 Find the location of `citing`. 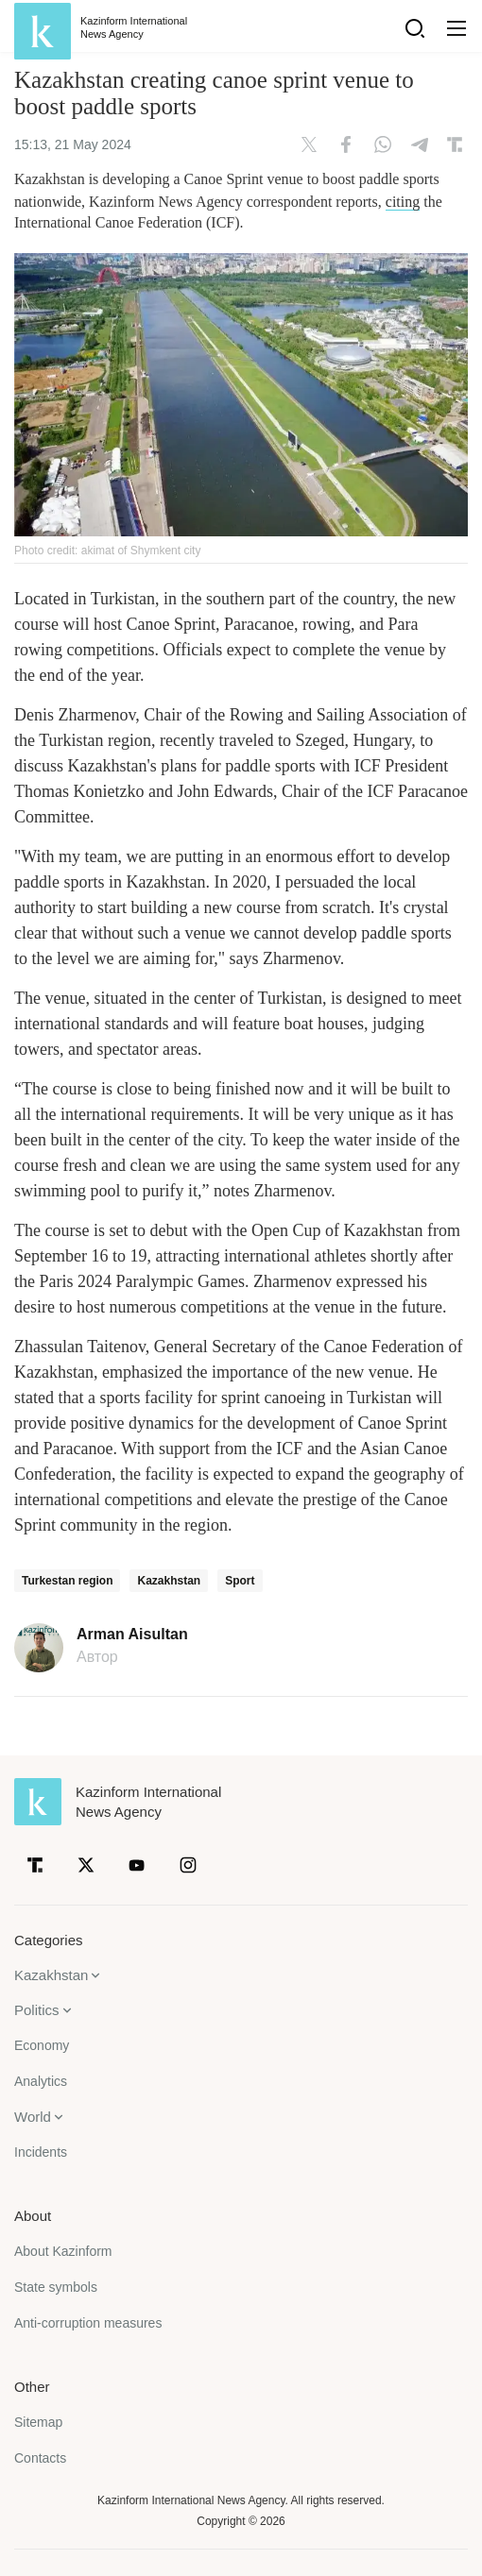

citing is located at coordinates (403, 202).